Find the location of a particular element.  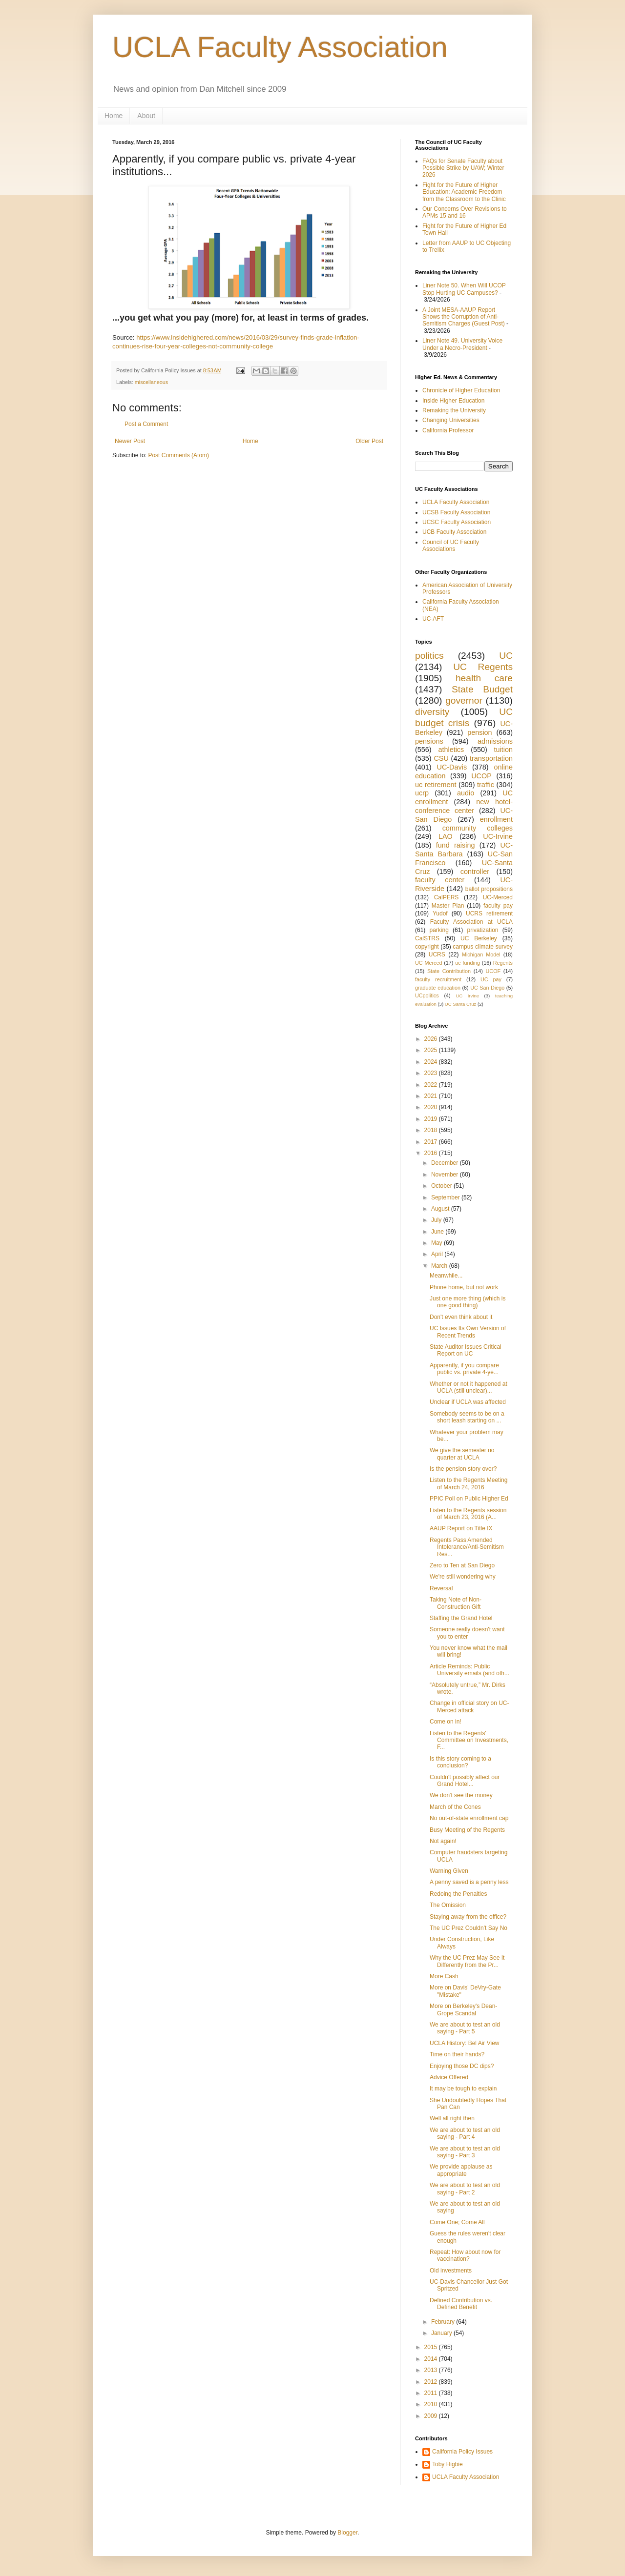

transportation is located at coordinates (491, 758).